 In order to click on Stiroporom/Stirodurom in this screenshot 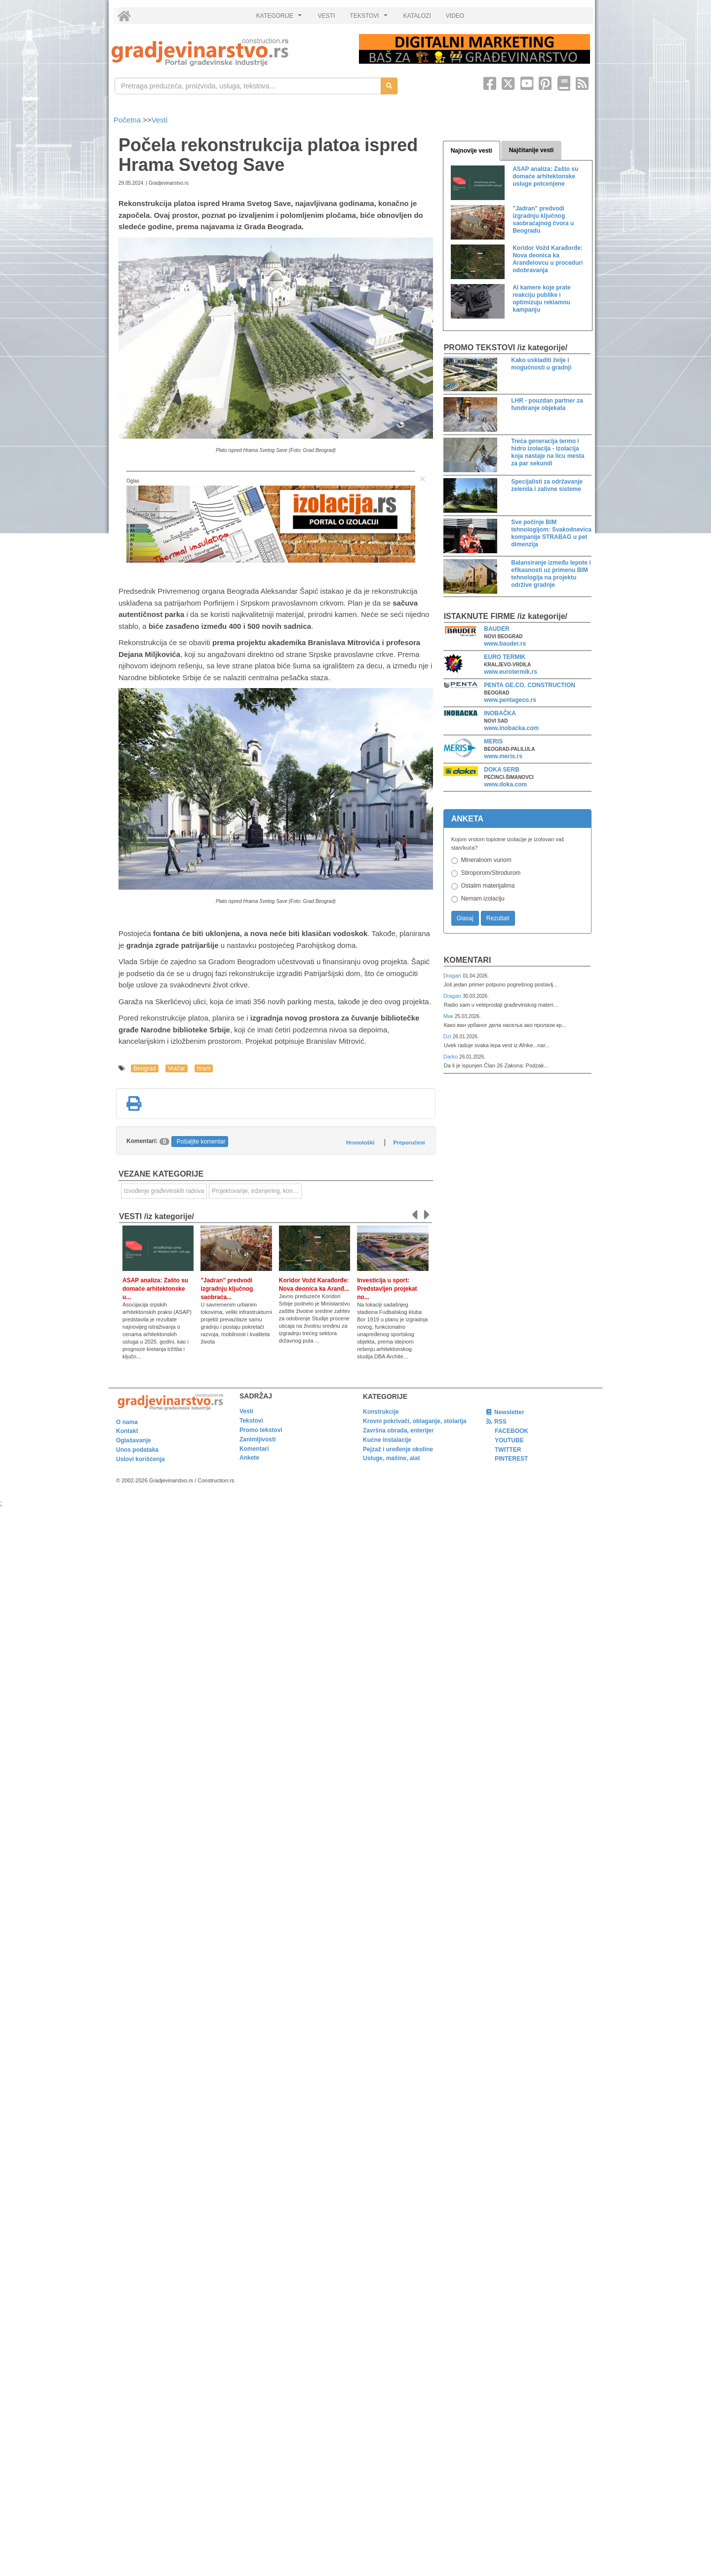, I will do `click(491, 872)`.